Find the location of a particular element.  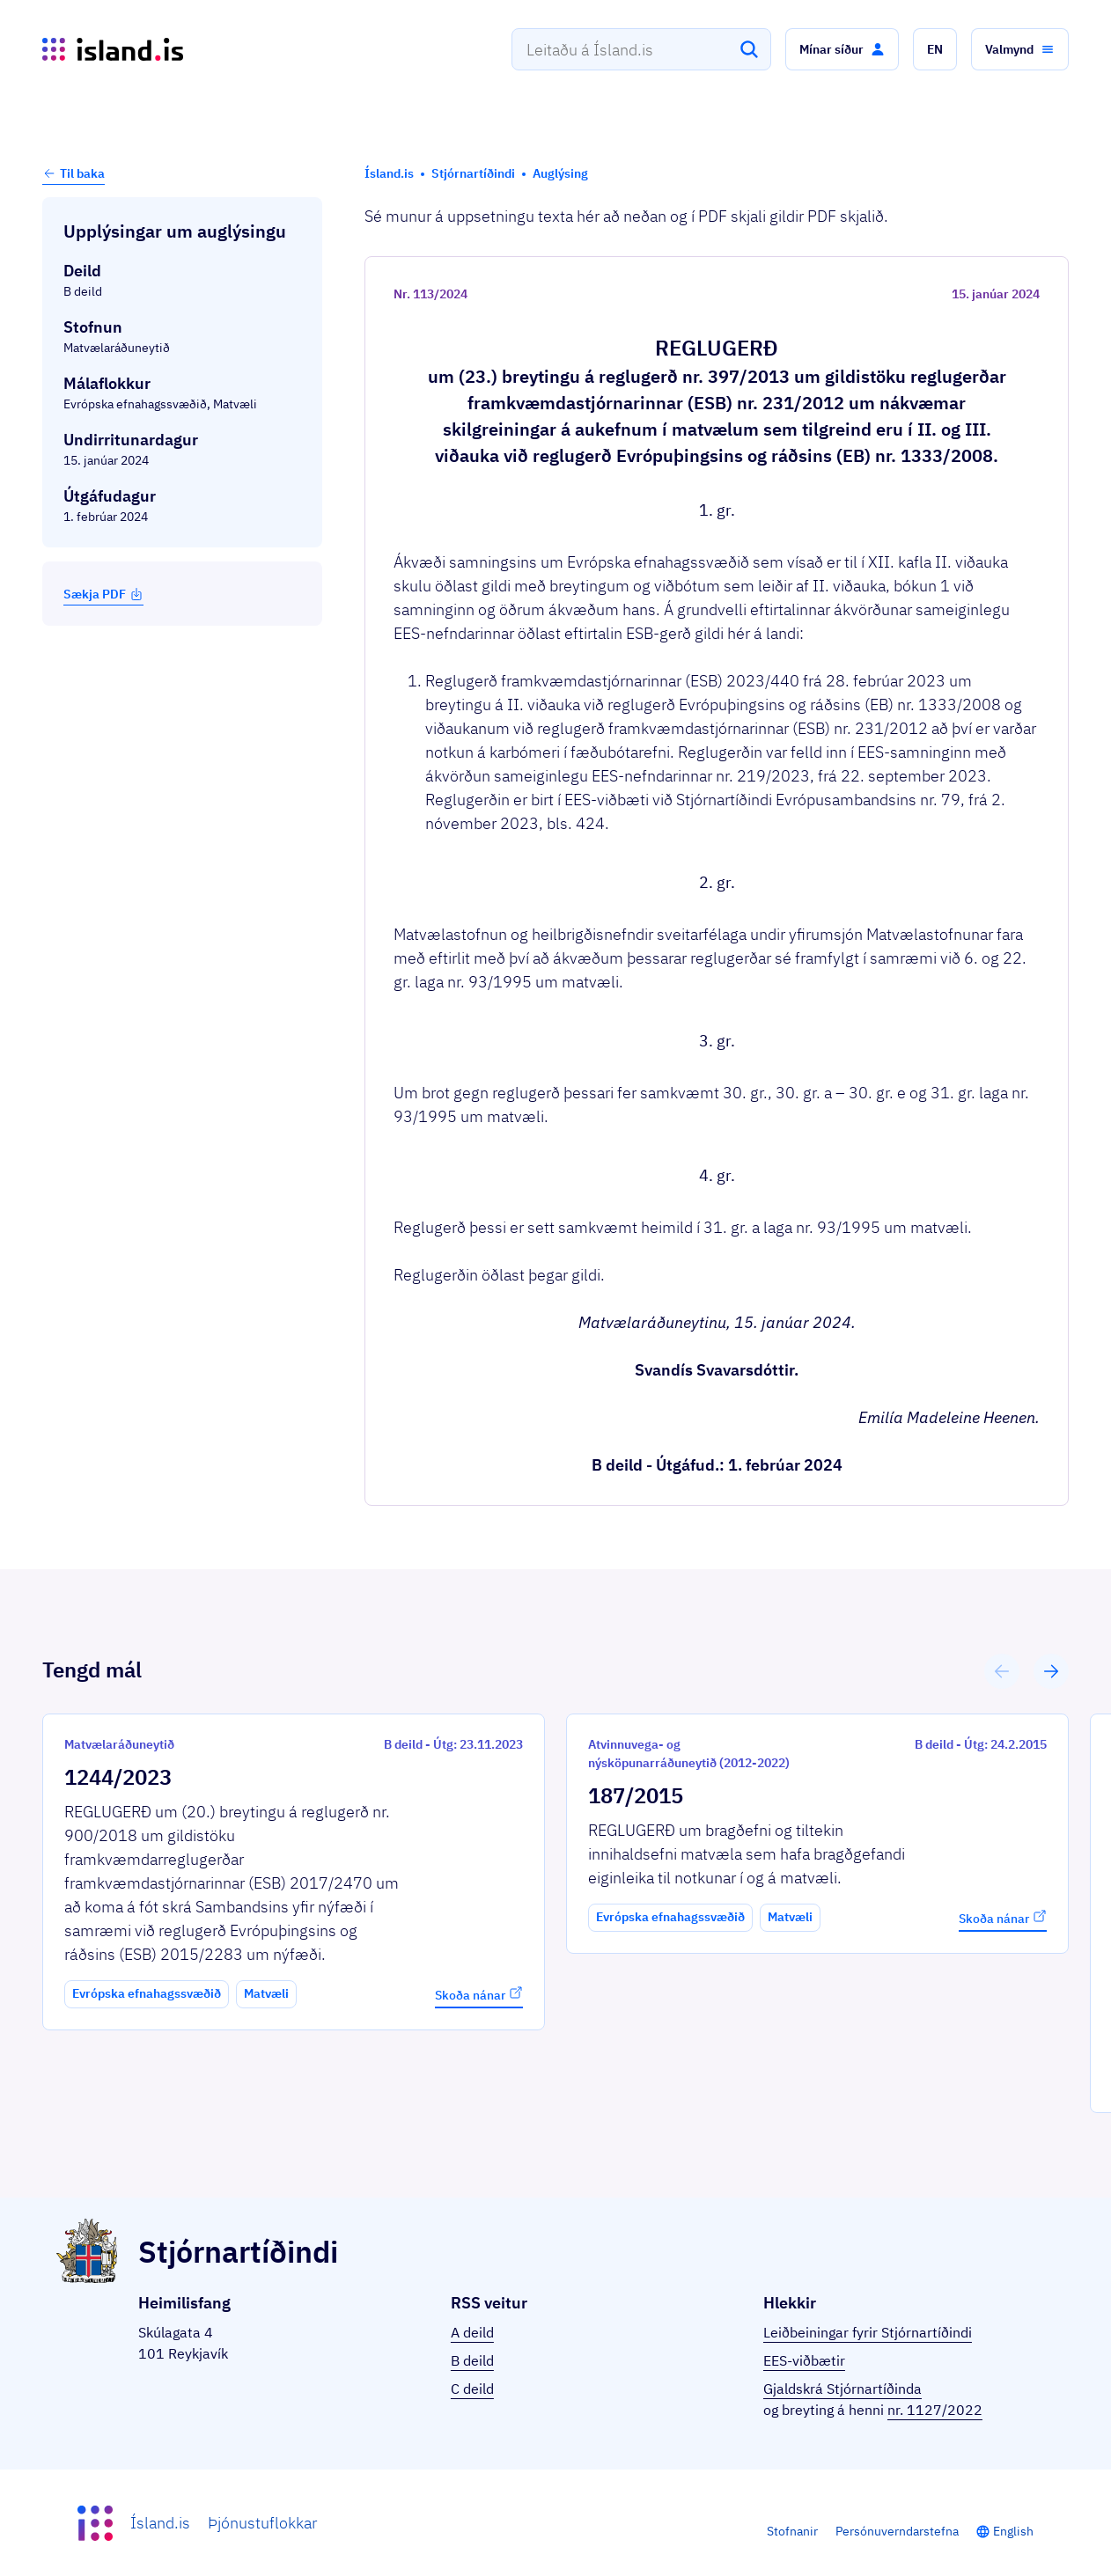

EES-viðbætir is located at coordinates (804, 2360).